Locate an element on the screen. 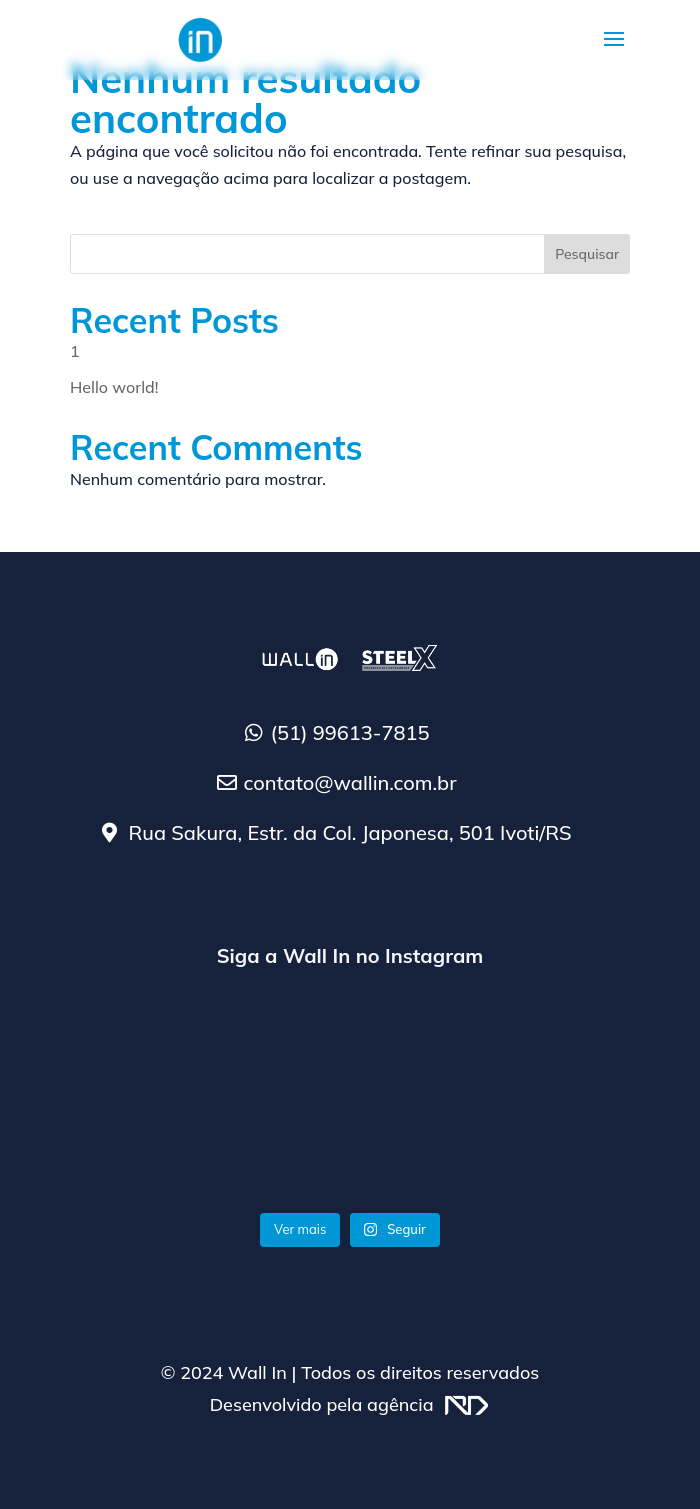 Image resolution: width=700 pixels, height=1509 pixels. Rua Sakura, Estr. da Col. Japonesa, 501 Ivoti/RS is located at coordinates (349, 832).